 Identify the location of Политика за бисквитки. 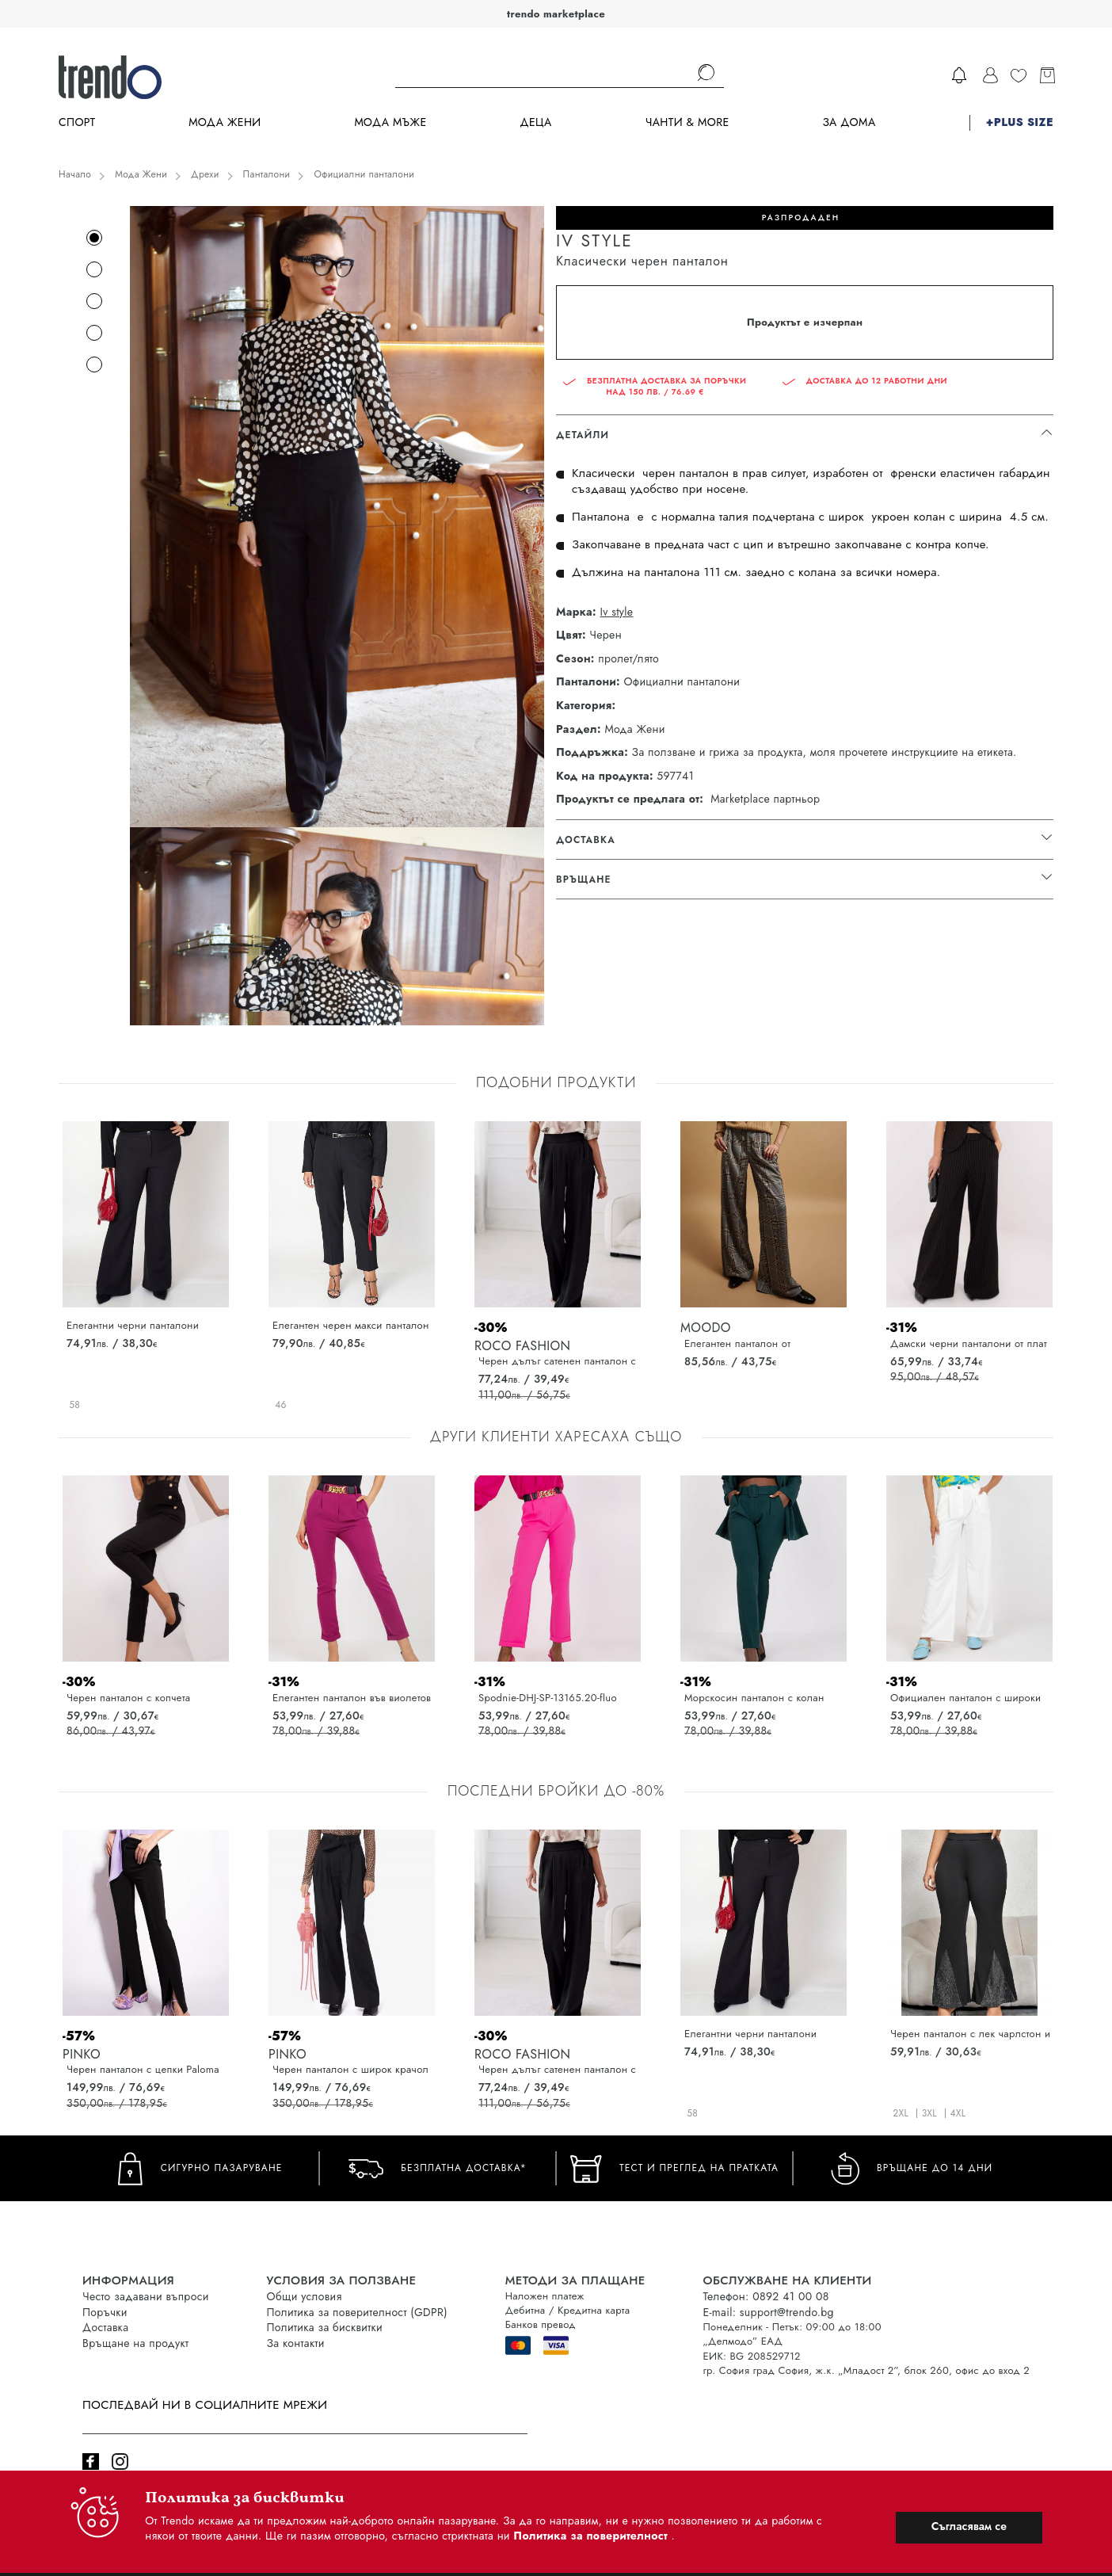
(325, 2327).